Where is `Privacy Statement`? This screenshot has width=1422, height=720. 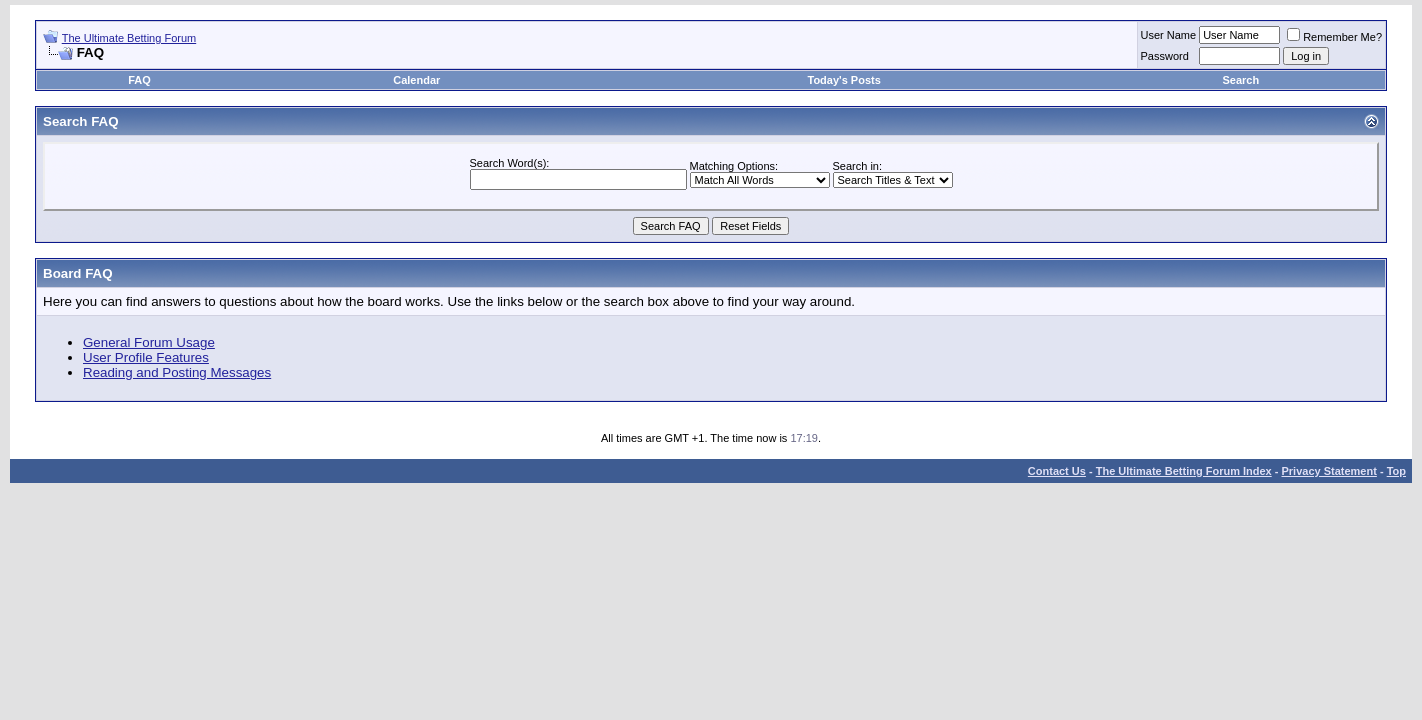
Privacy Statement is located at coordinates (1328, 471).